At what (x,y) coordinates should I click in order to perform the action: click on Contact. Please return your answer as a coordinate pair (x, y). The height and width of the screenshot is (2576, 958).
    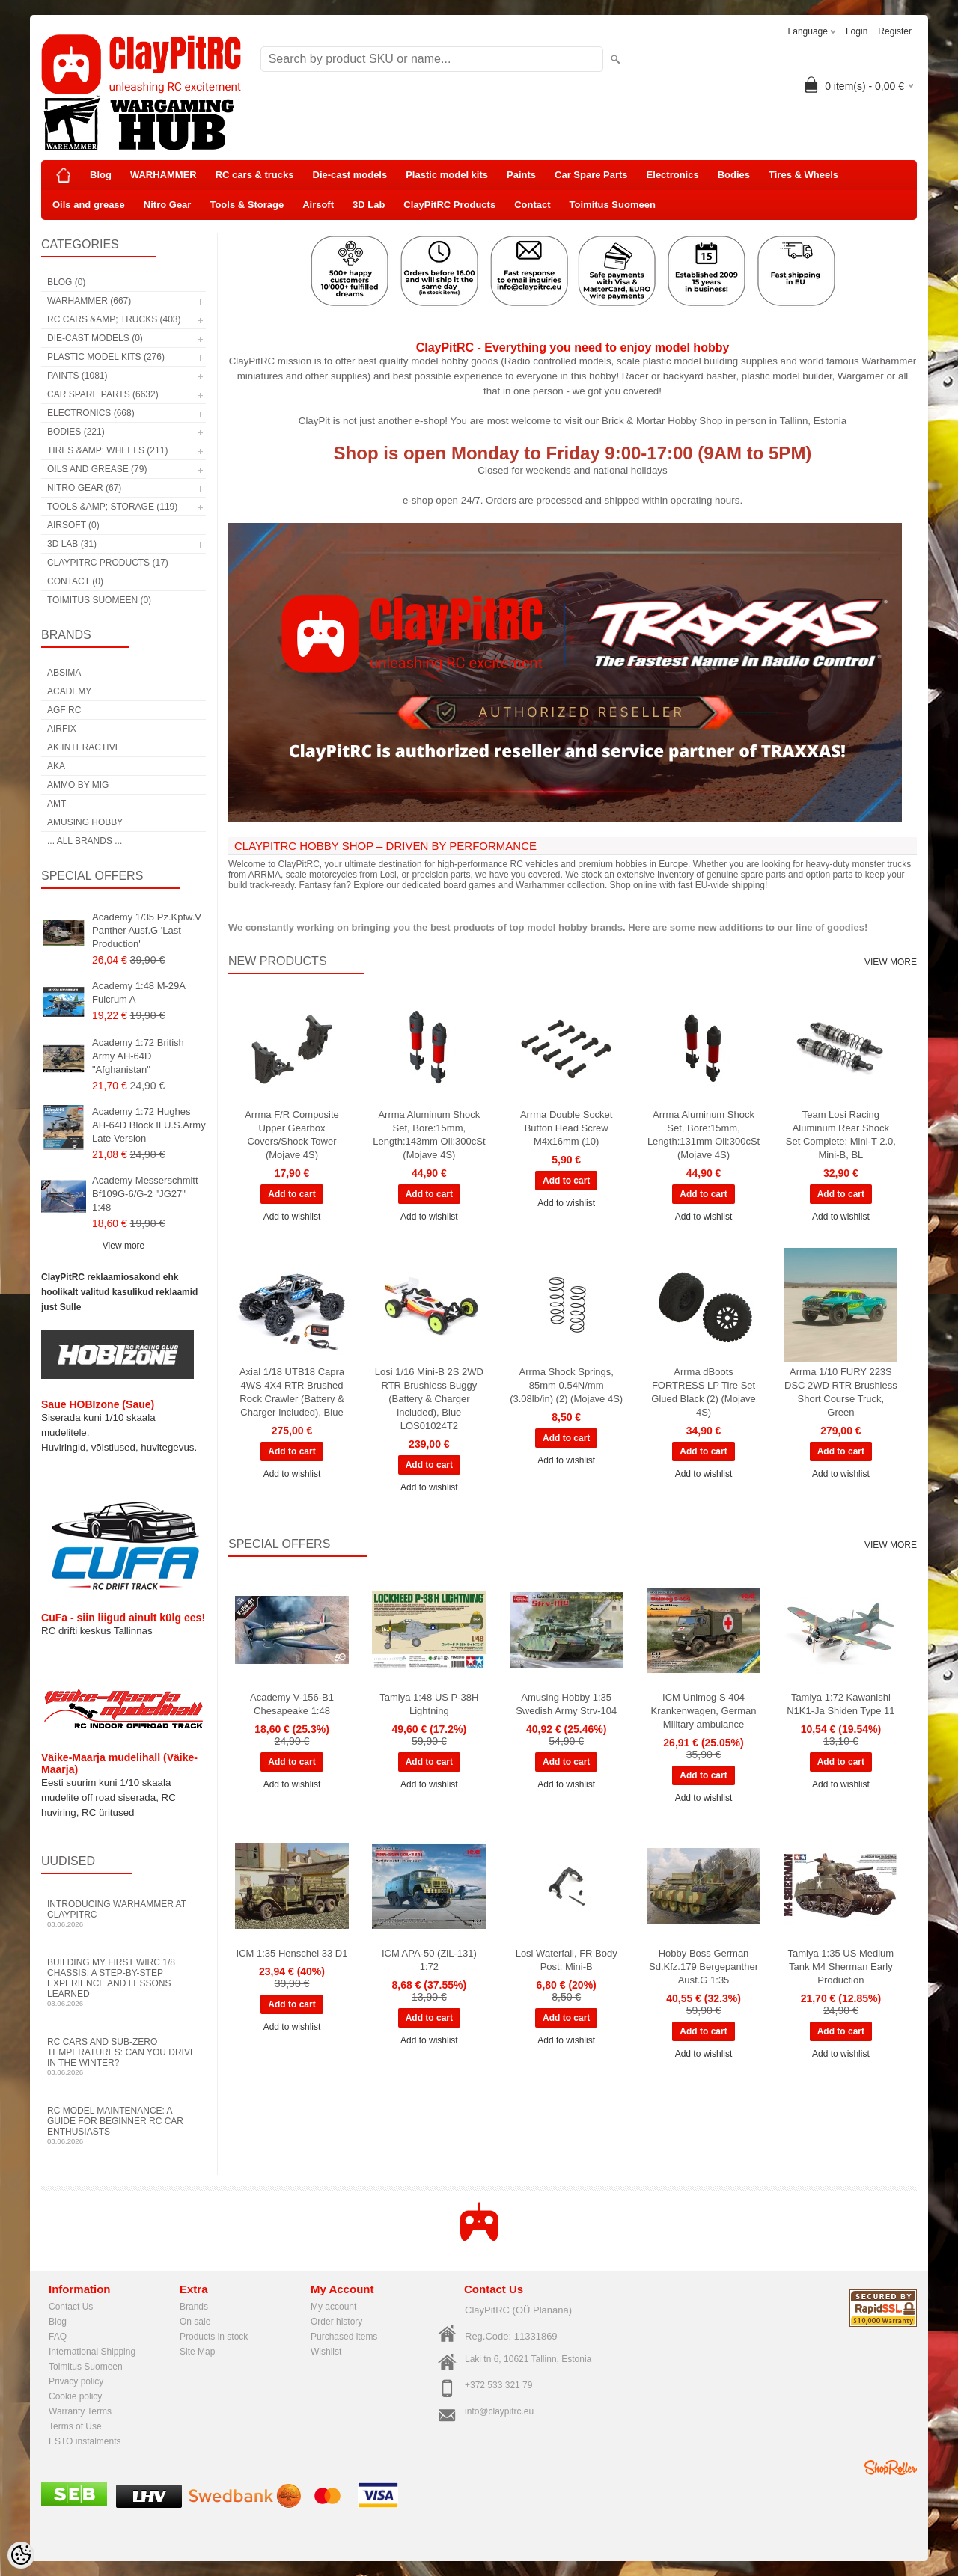
    Looking at the image, I should click on (532, 204).